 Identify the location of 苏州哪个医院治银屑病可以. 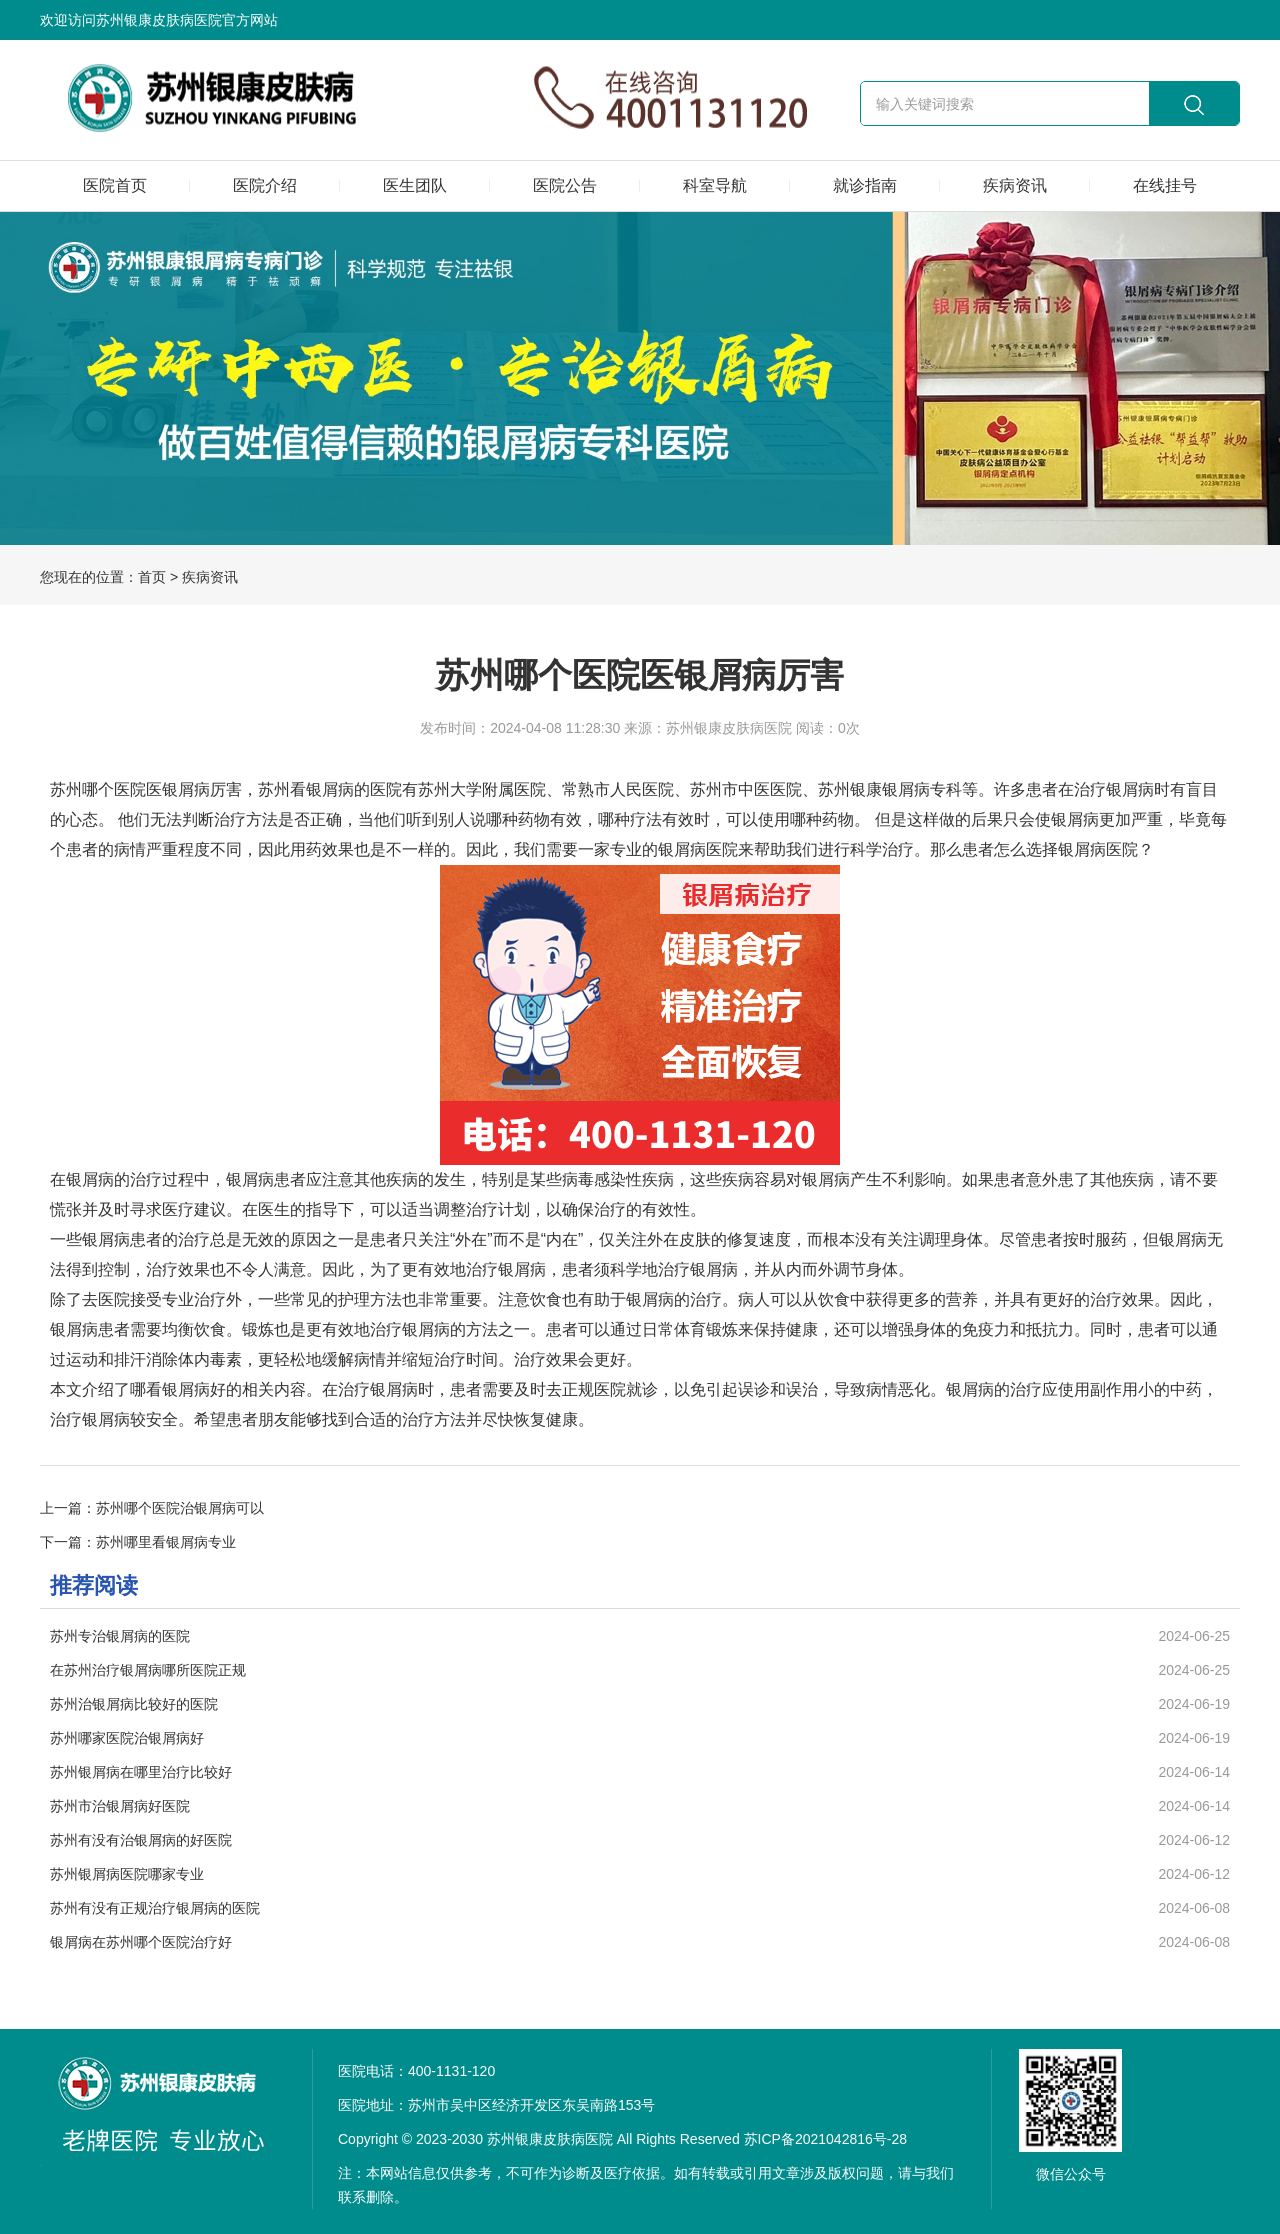
(180, 1508).